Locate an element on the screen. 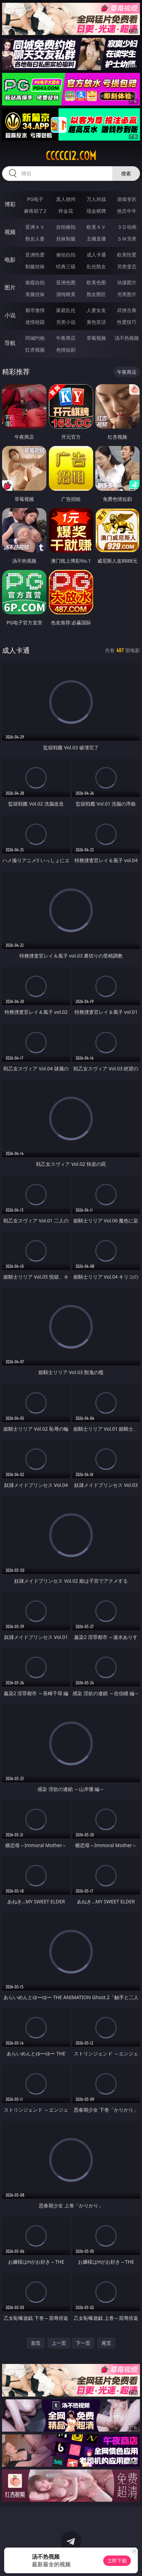 The image size is (142, 2576). 首页 is located at coordinates (36, 2343).